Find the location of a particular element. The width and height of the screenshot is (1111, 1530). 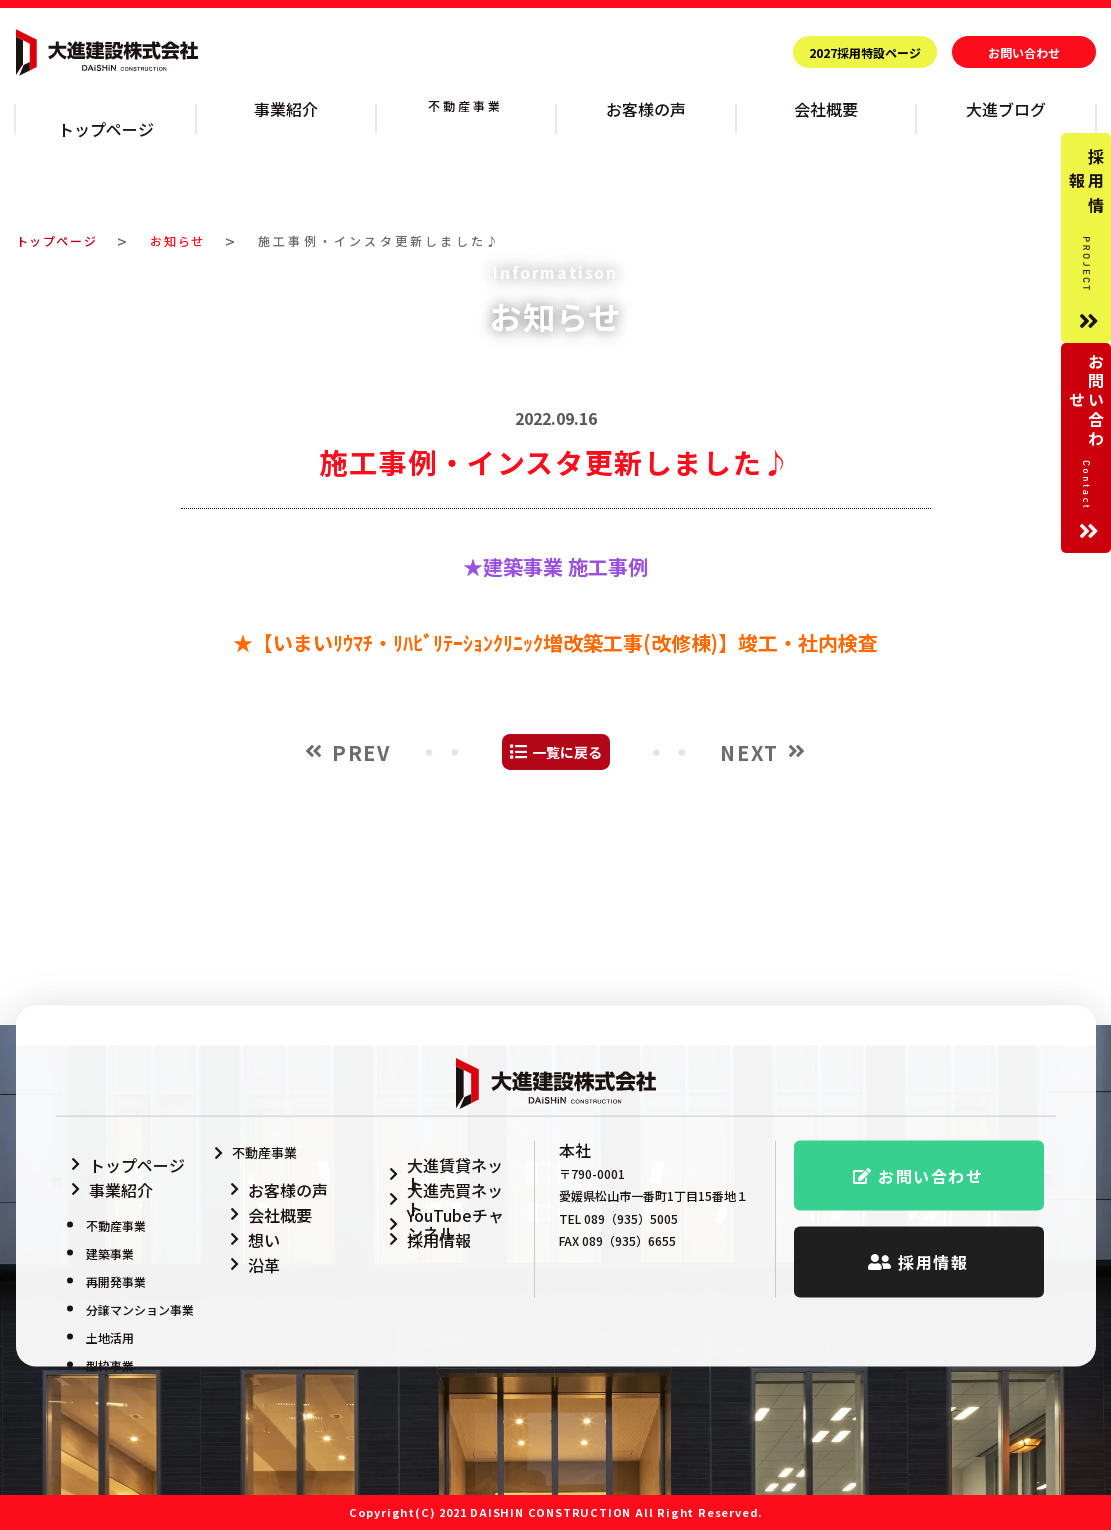

分譲マンション事業 is located at coordinates (140, 1282).